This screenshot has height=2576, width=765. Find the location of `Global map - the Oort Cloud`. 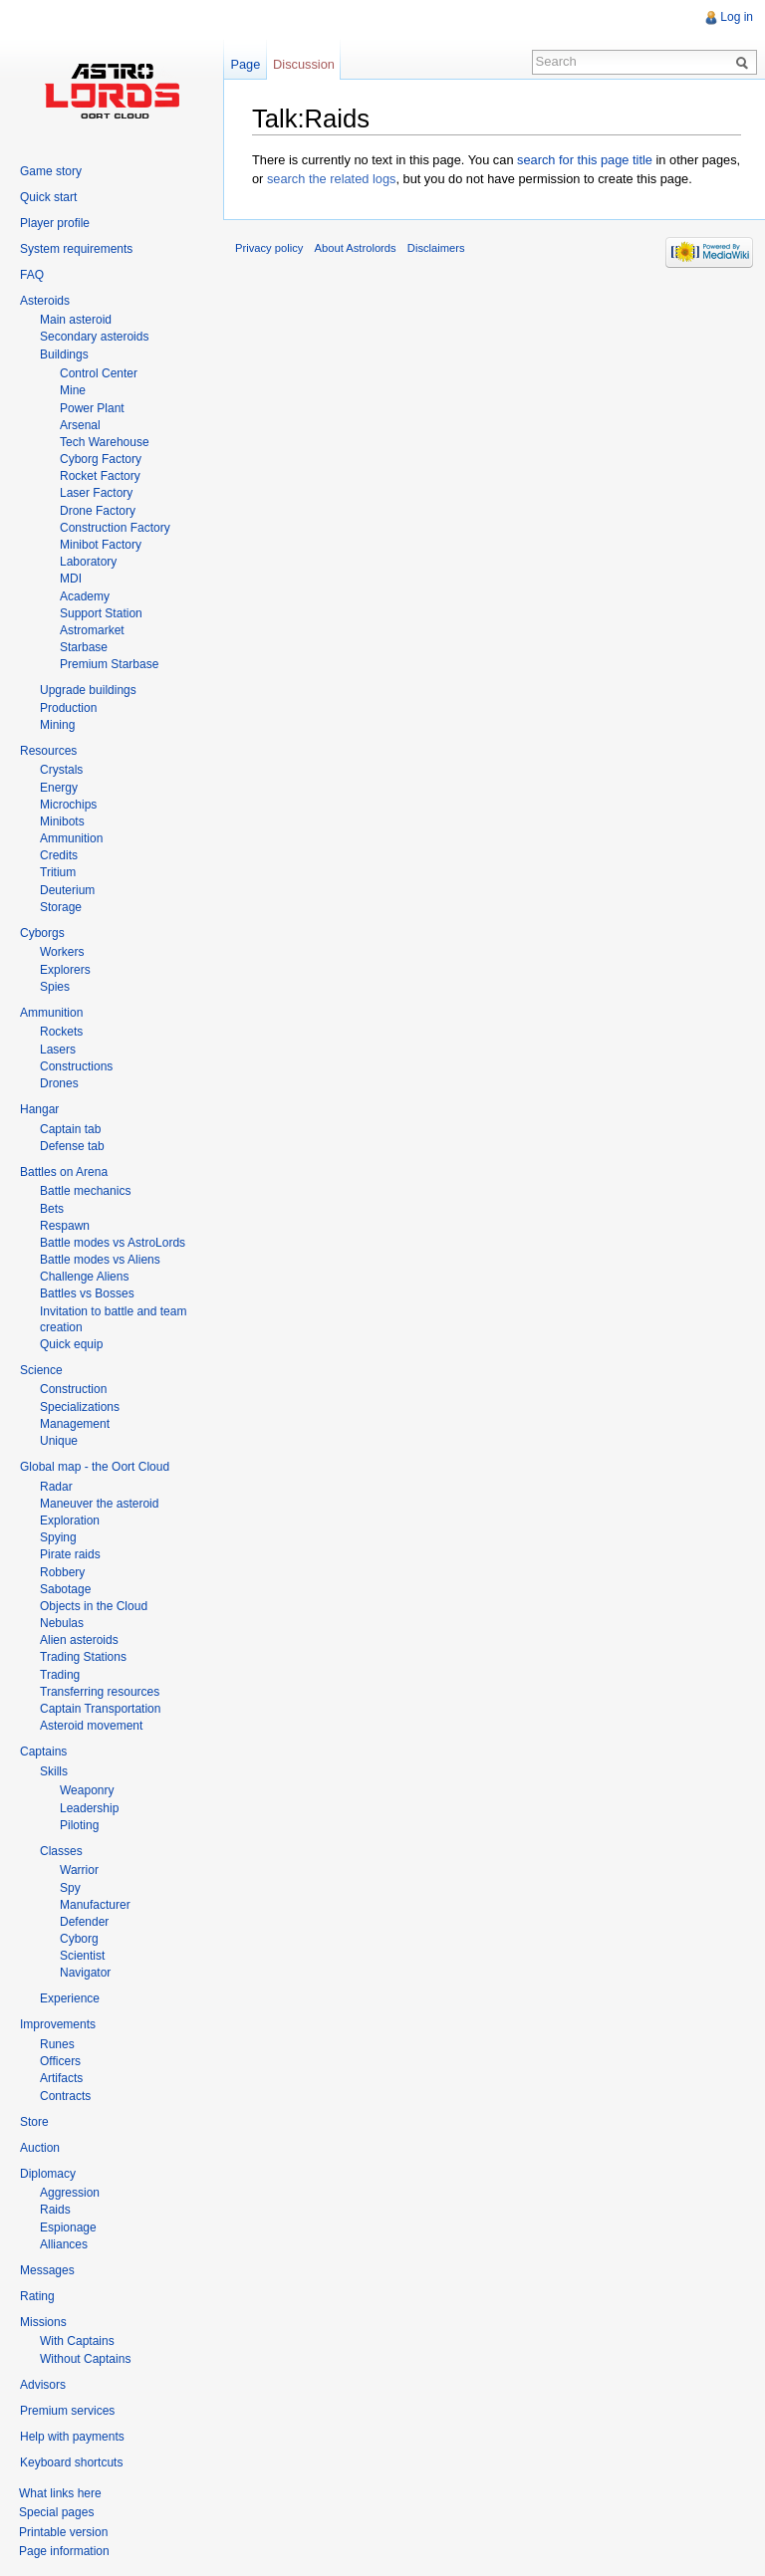

Global map - the Oort Cloud is located at coordinates (94, 1467).